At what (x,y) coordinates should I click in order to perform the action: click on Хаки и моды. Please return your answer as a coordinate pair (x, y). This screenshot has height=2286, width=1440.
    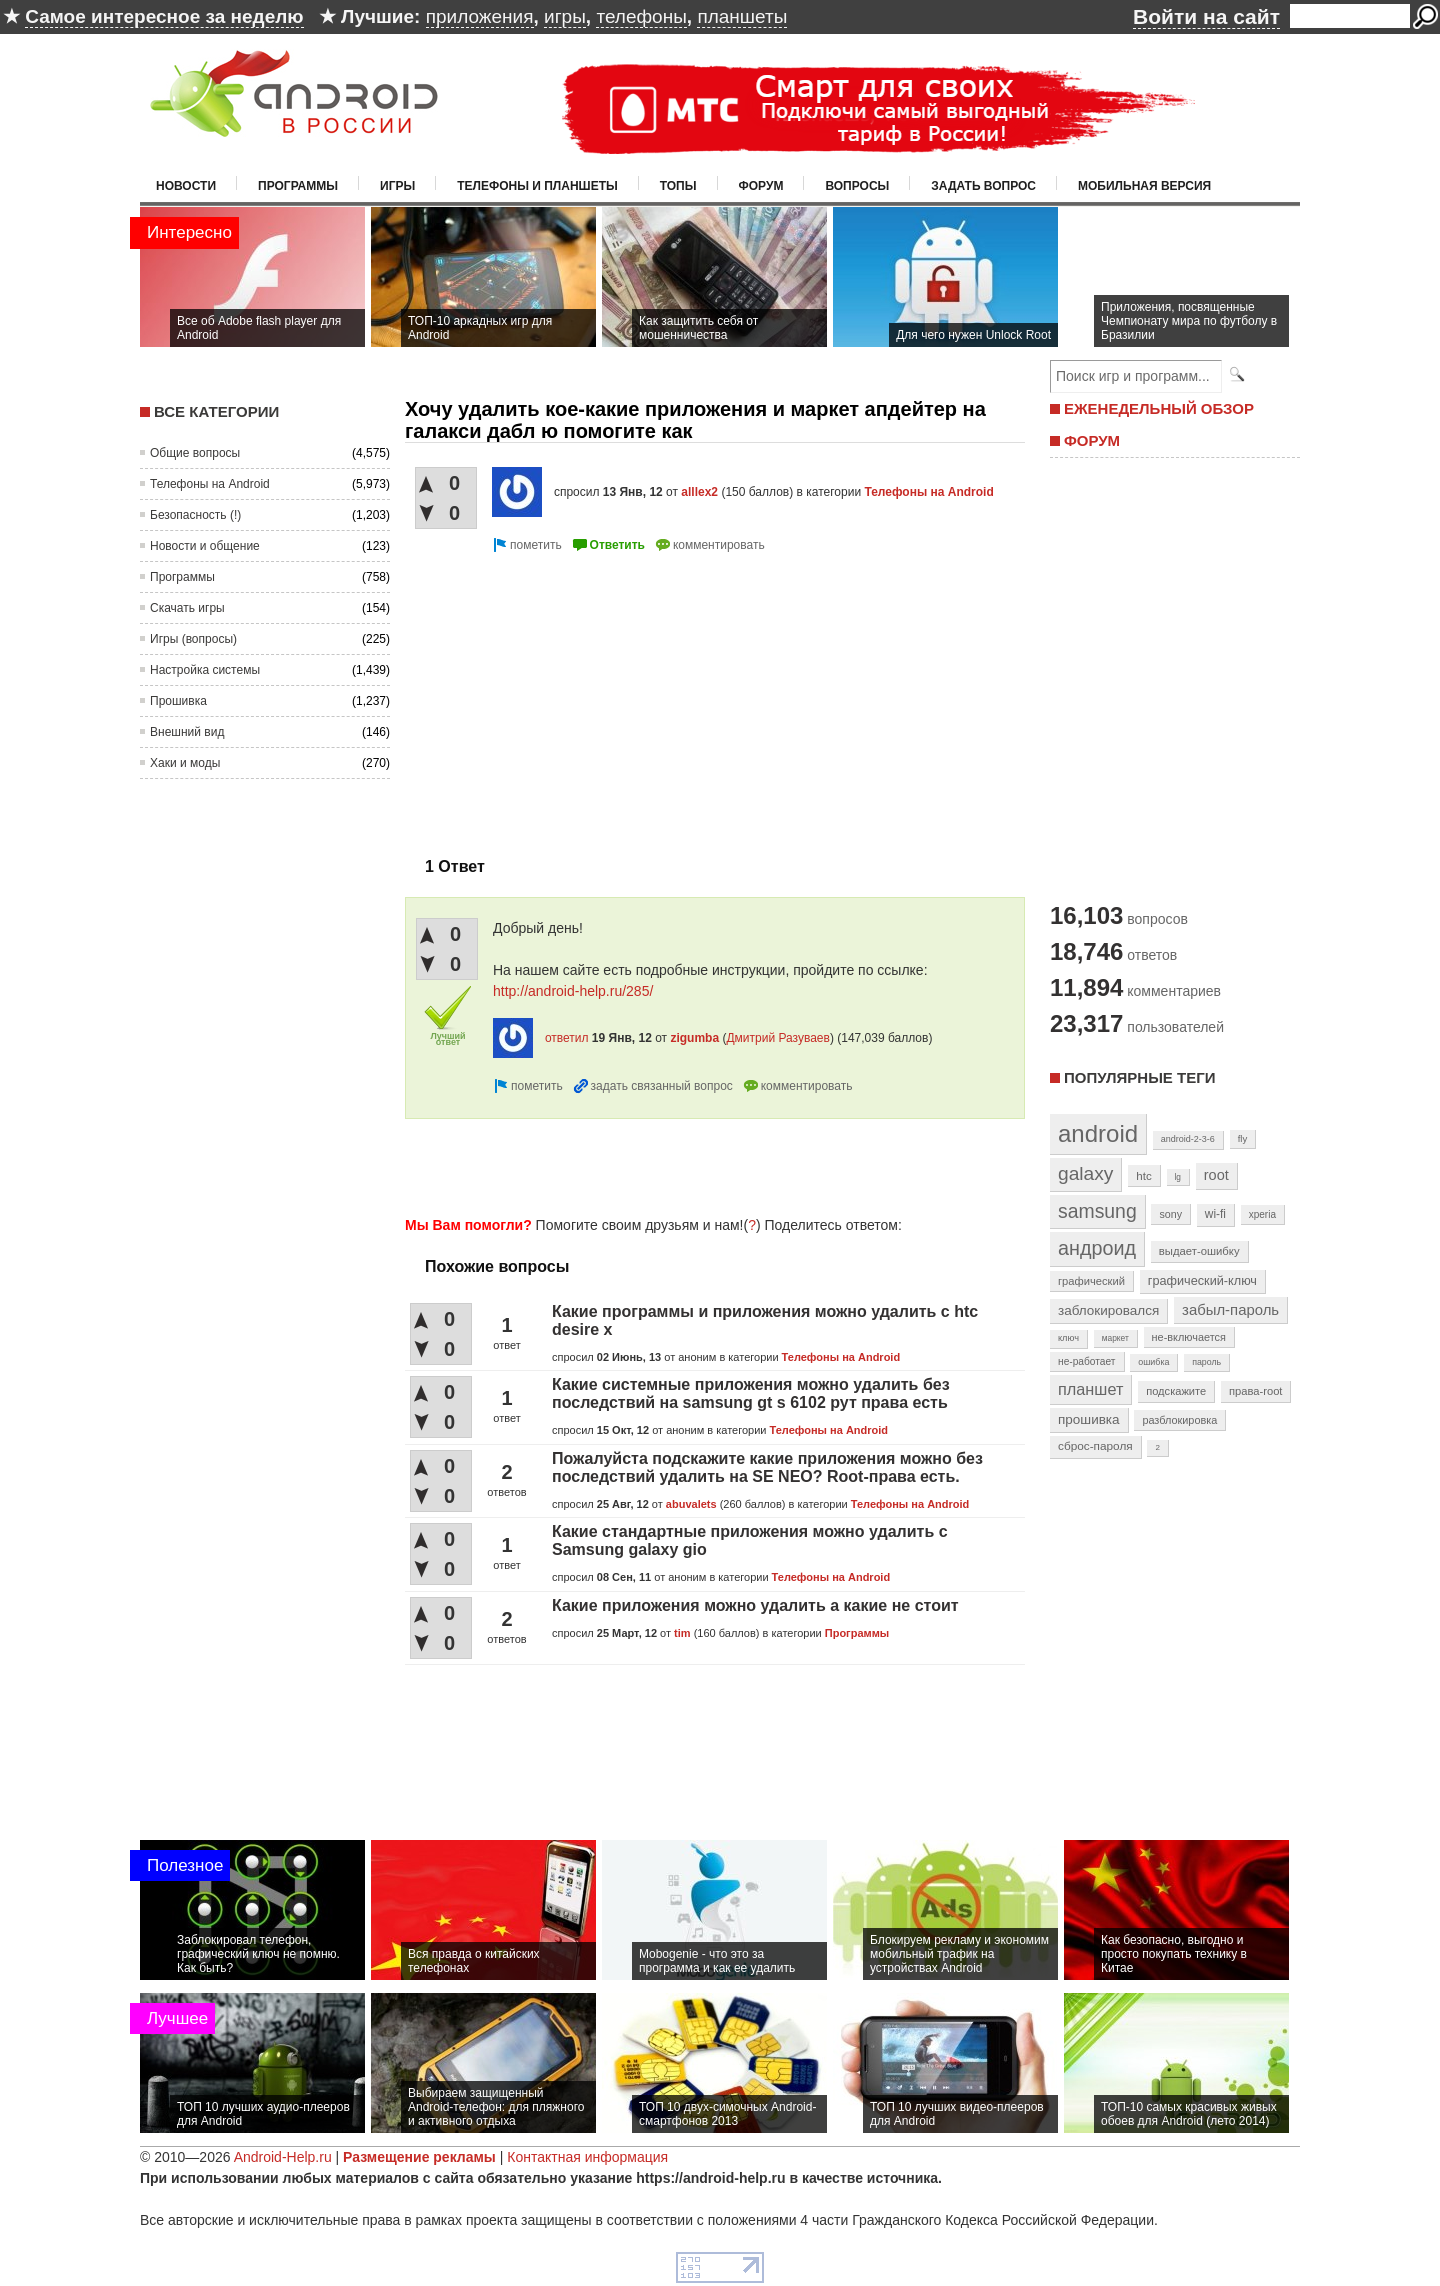
    Looking at the image, I should click on (185, 763).